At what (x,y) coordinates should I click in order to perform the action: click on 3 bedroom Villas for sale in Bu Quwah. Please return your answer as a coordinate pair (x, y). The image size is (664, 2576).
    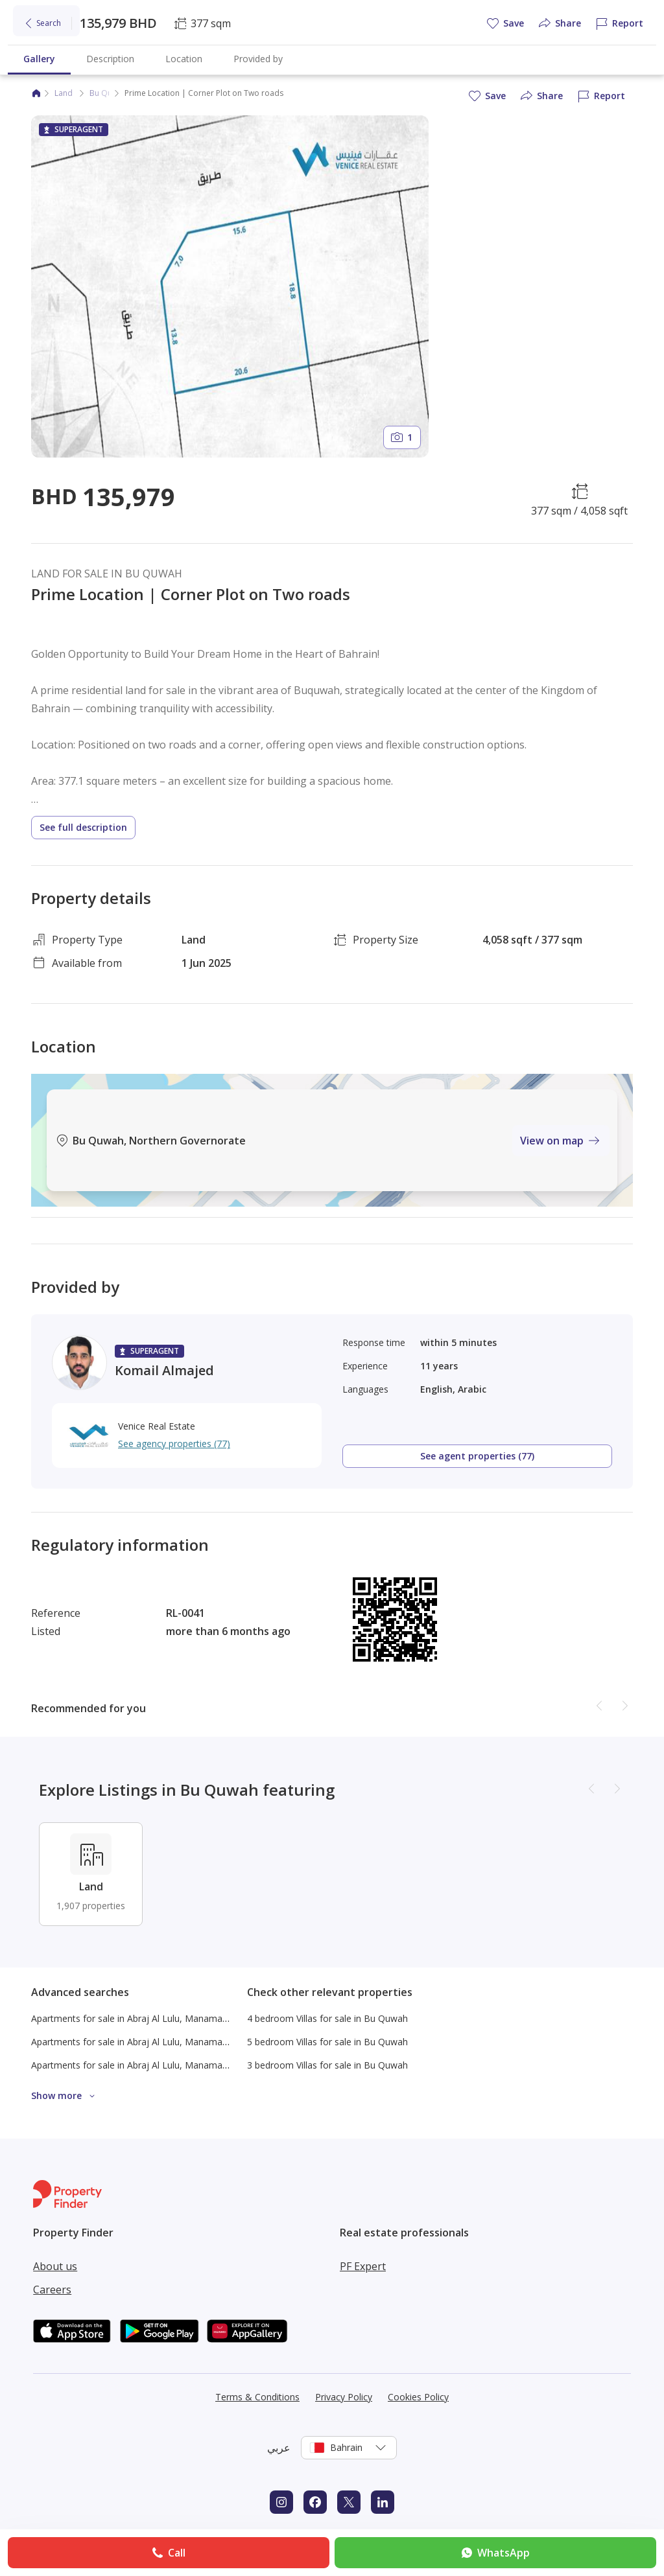
    Looking at the image, I should click on (327, 2065).